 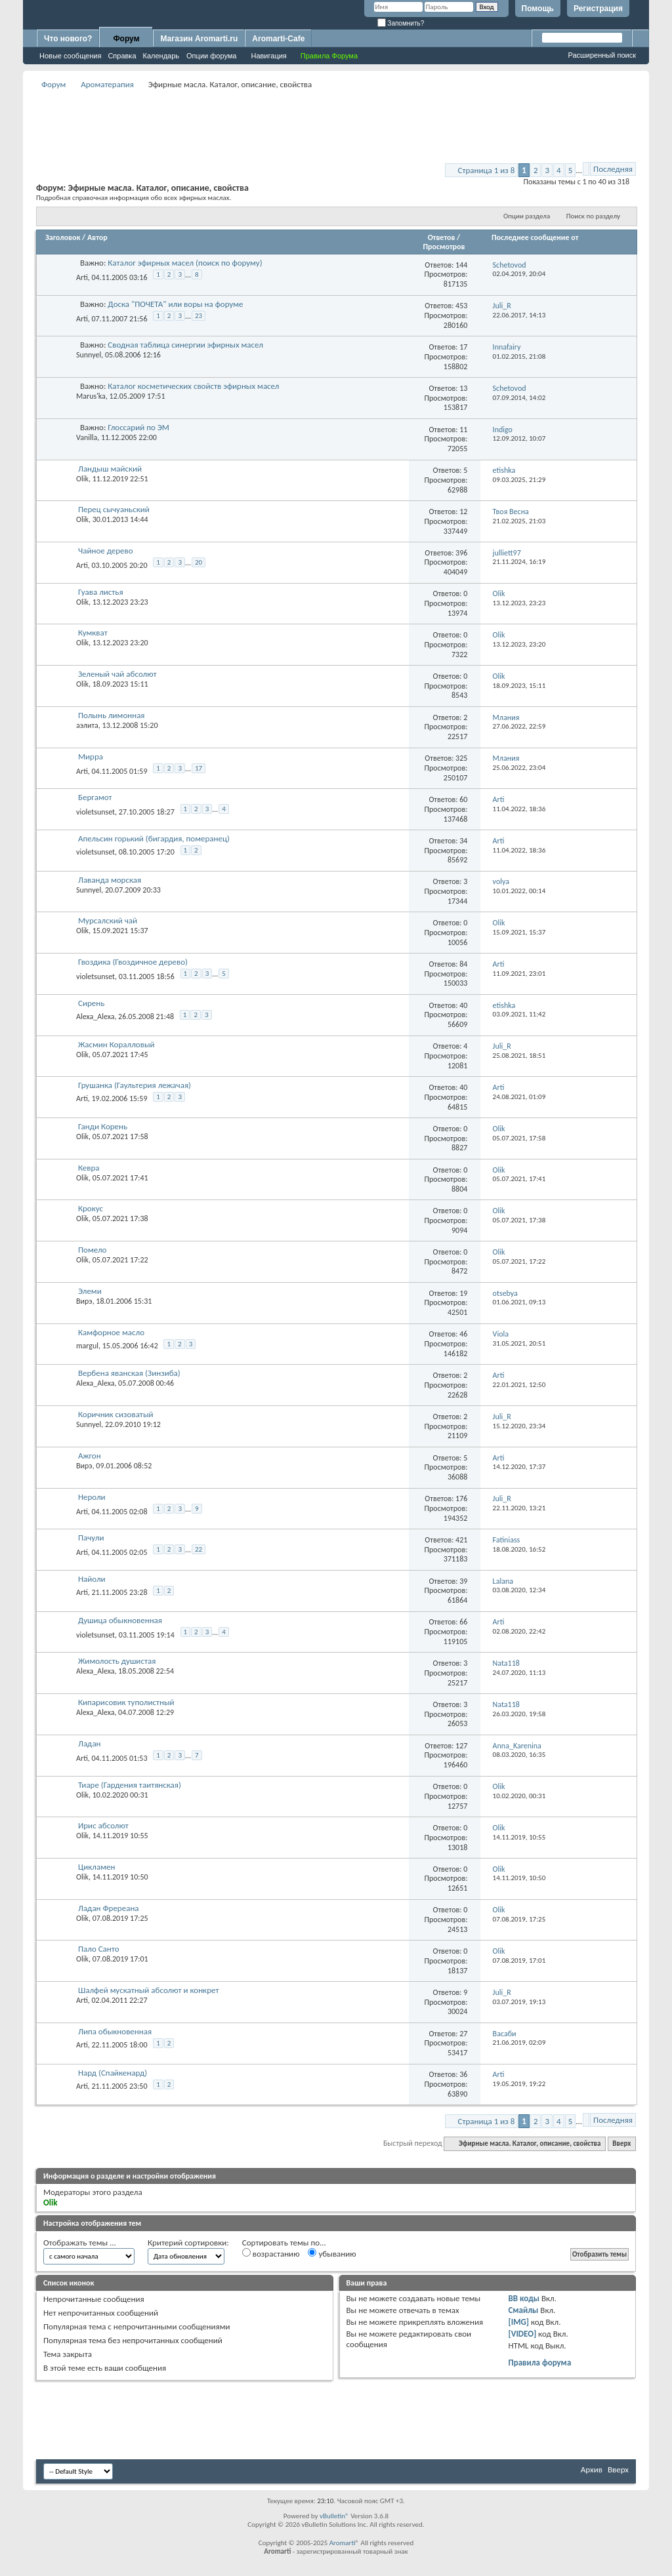 What do you see at coordinates (97, 237) in the screenshot?
I see `Автор` at bounding box center [97, 237].